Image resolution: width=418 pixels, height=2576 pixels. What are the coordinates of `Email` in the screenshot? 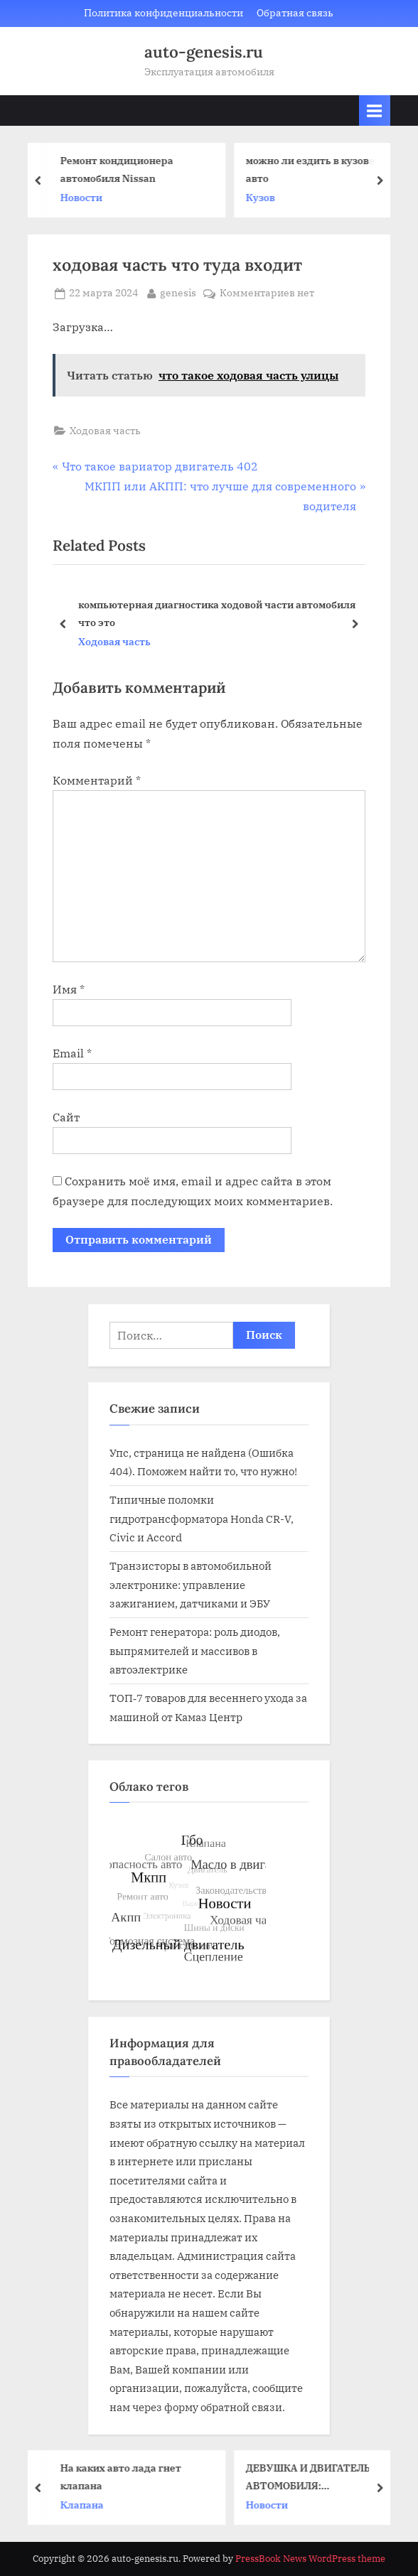 It's located at (72, 1053).